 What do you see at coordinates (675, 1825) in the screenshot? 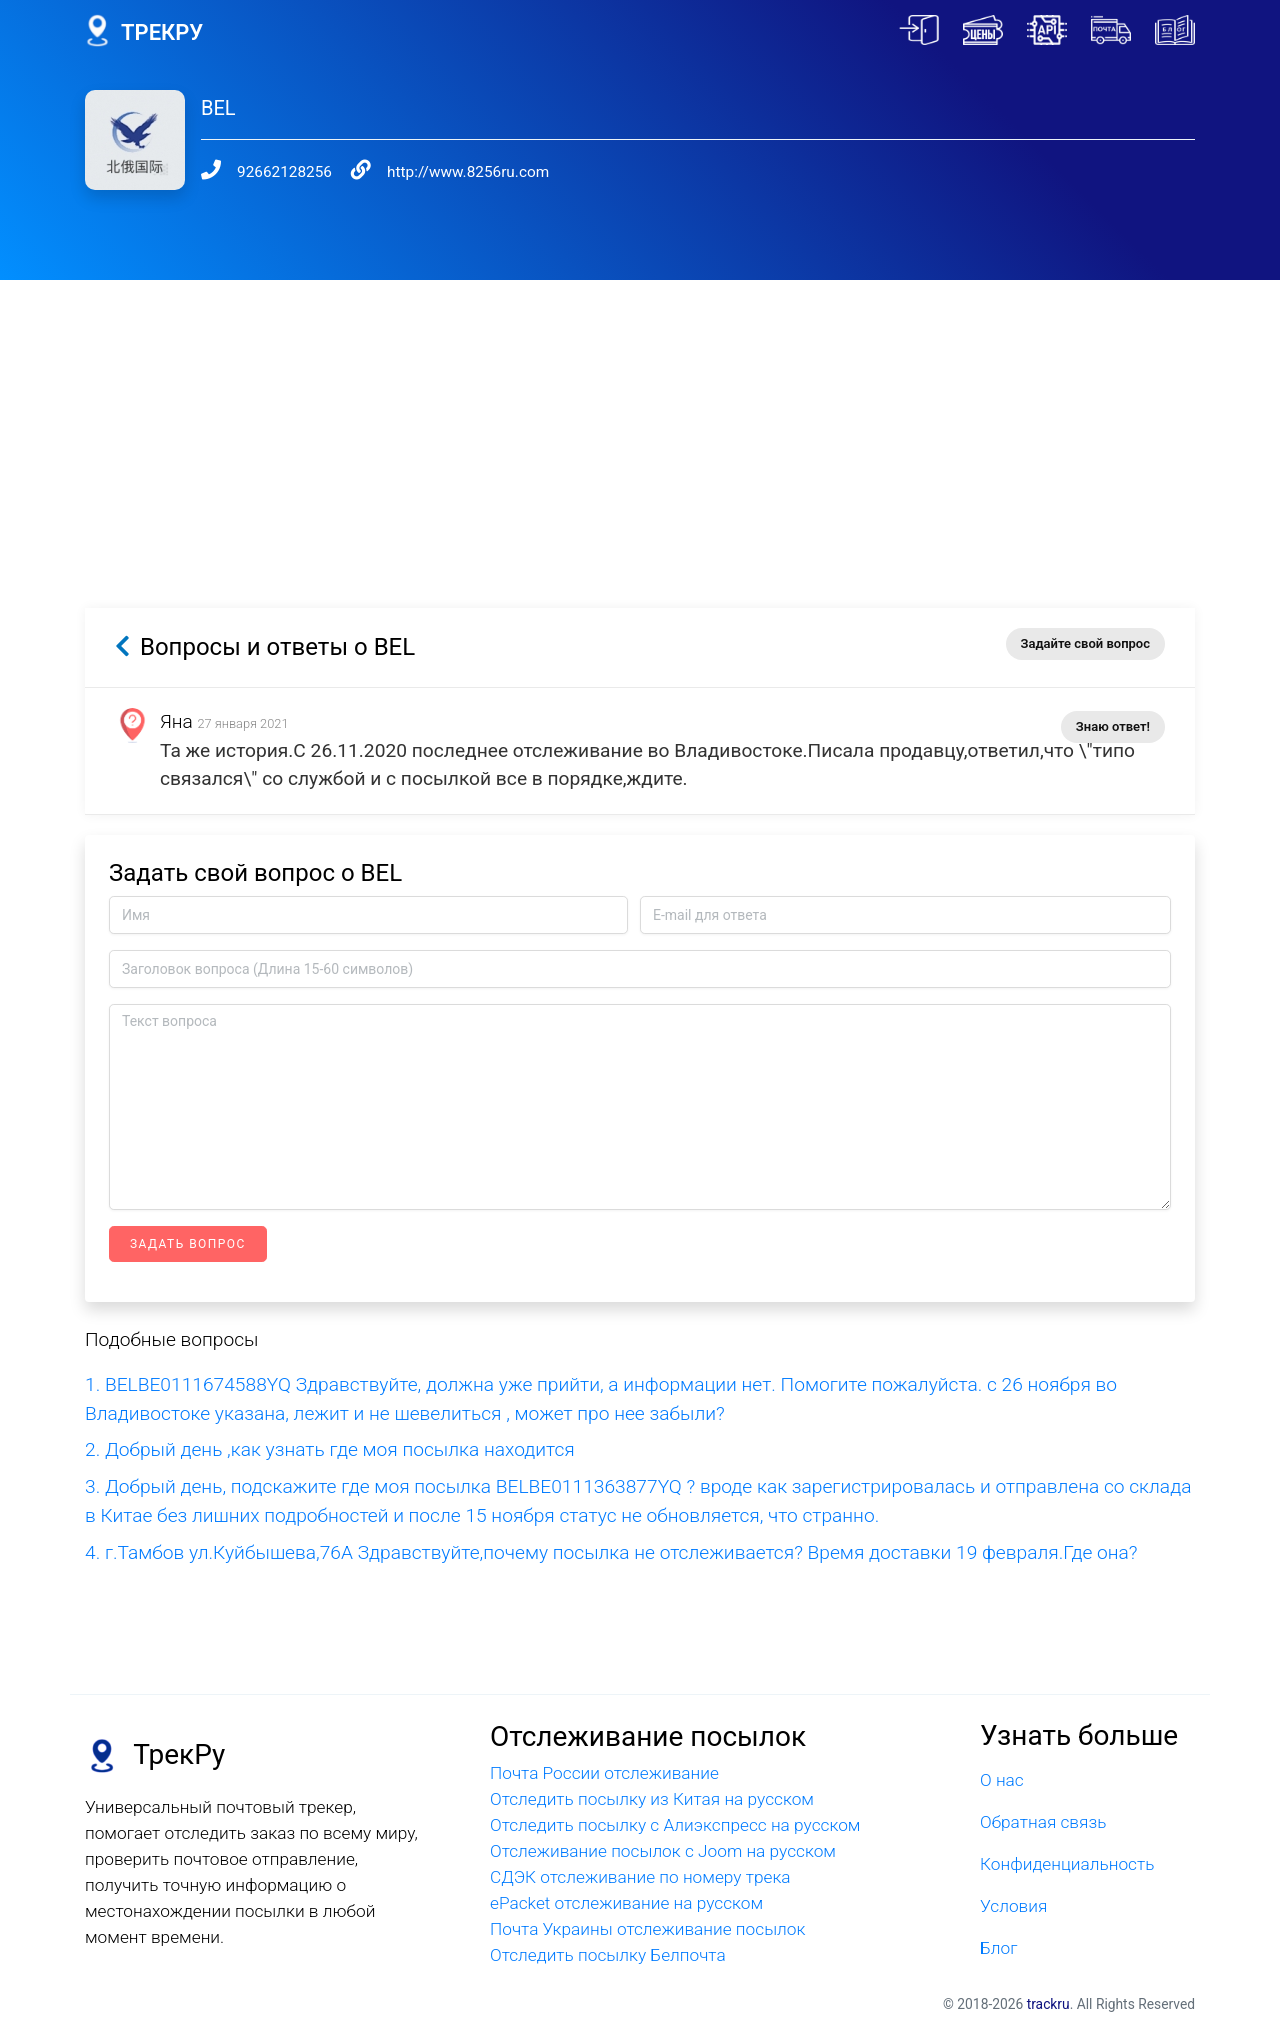
I see `Отследить посылку с Алиэкспресс на русском` at bounding box center [675, 1825].